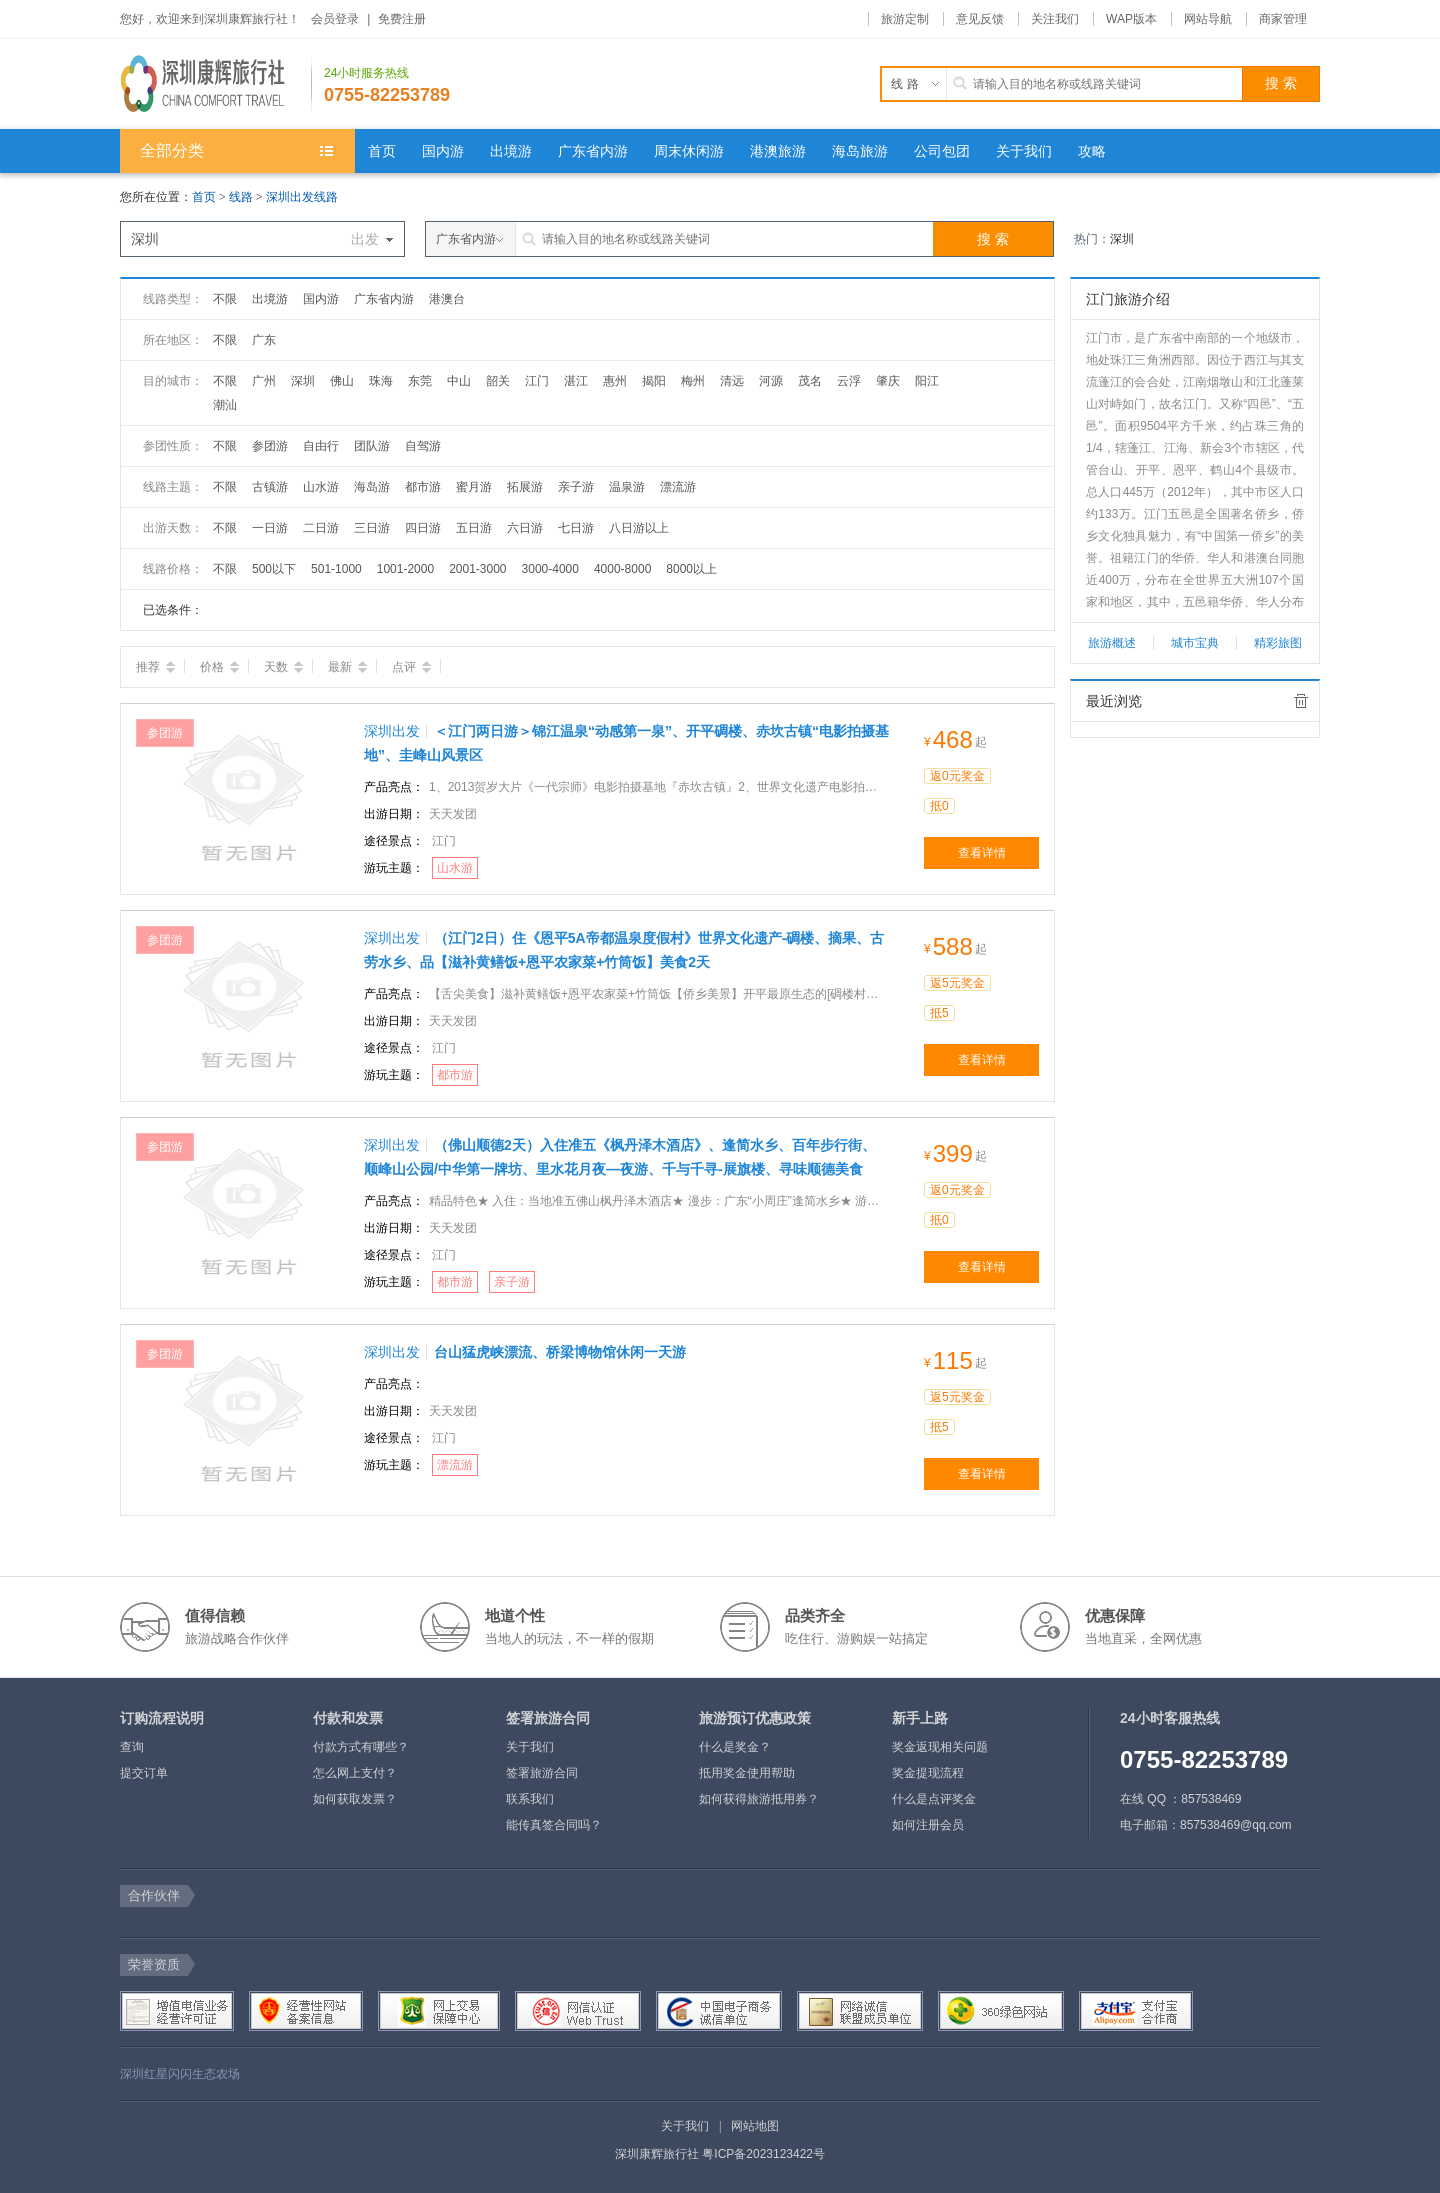 The width and height of the screenshot is (1440, 2193). I want to click on 如何获得旅游抵用券？, so click(759, 1799).